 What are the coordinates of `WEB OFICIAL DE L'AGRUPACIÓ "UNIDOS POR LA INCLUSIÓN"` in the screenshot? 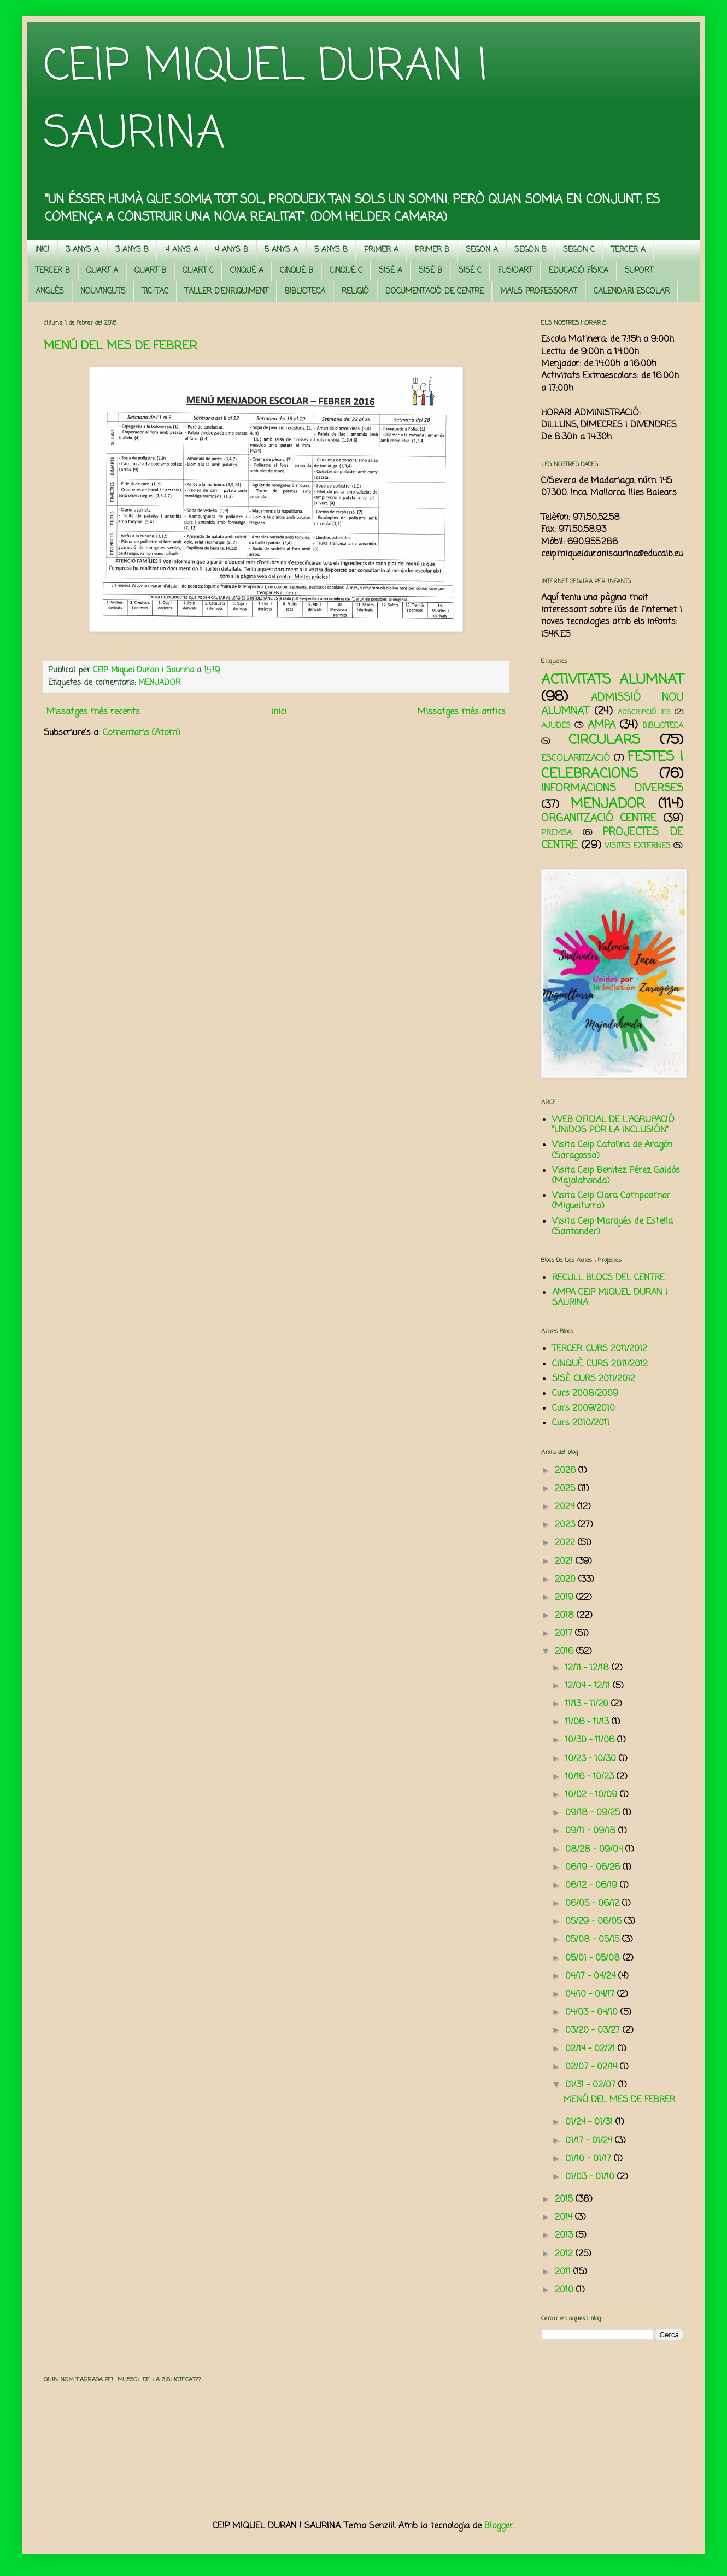 It's located at (613, 1125).